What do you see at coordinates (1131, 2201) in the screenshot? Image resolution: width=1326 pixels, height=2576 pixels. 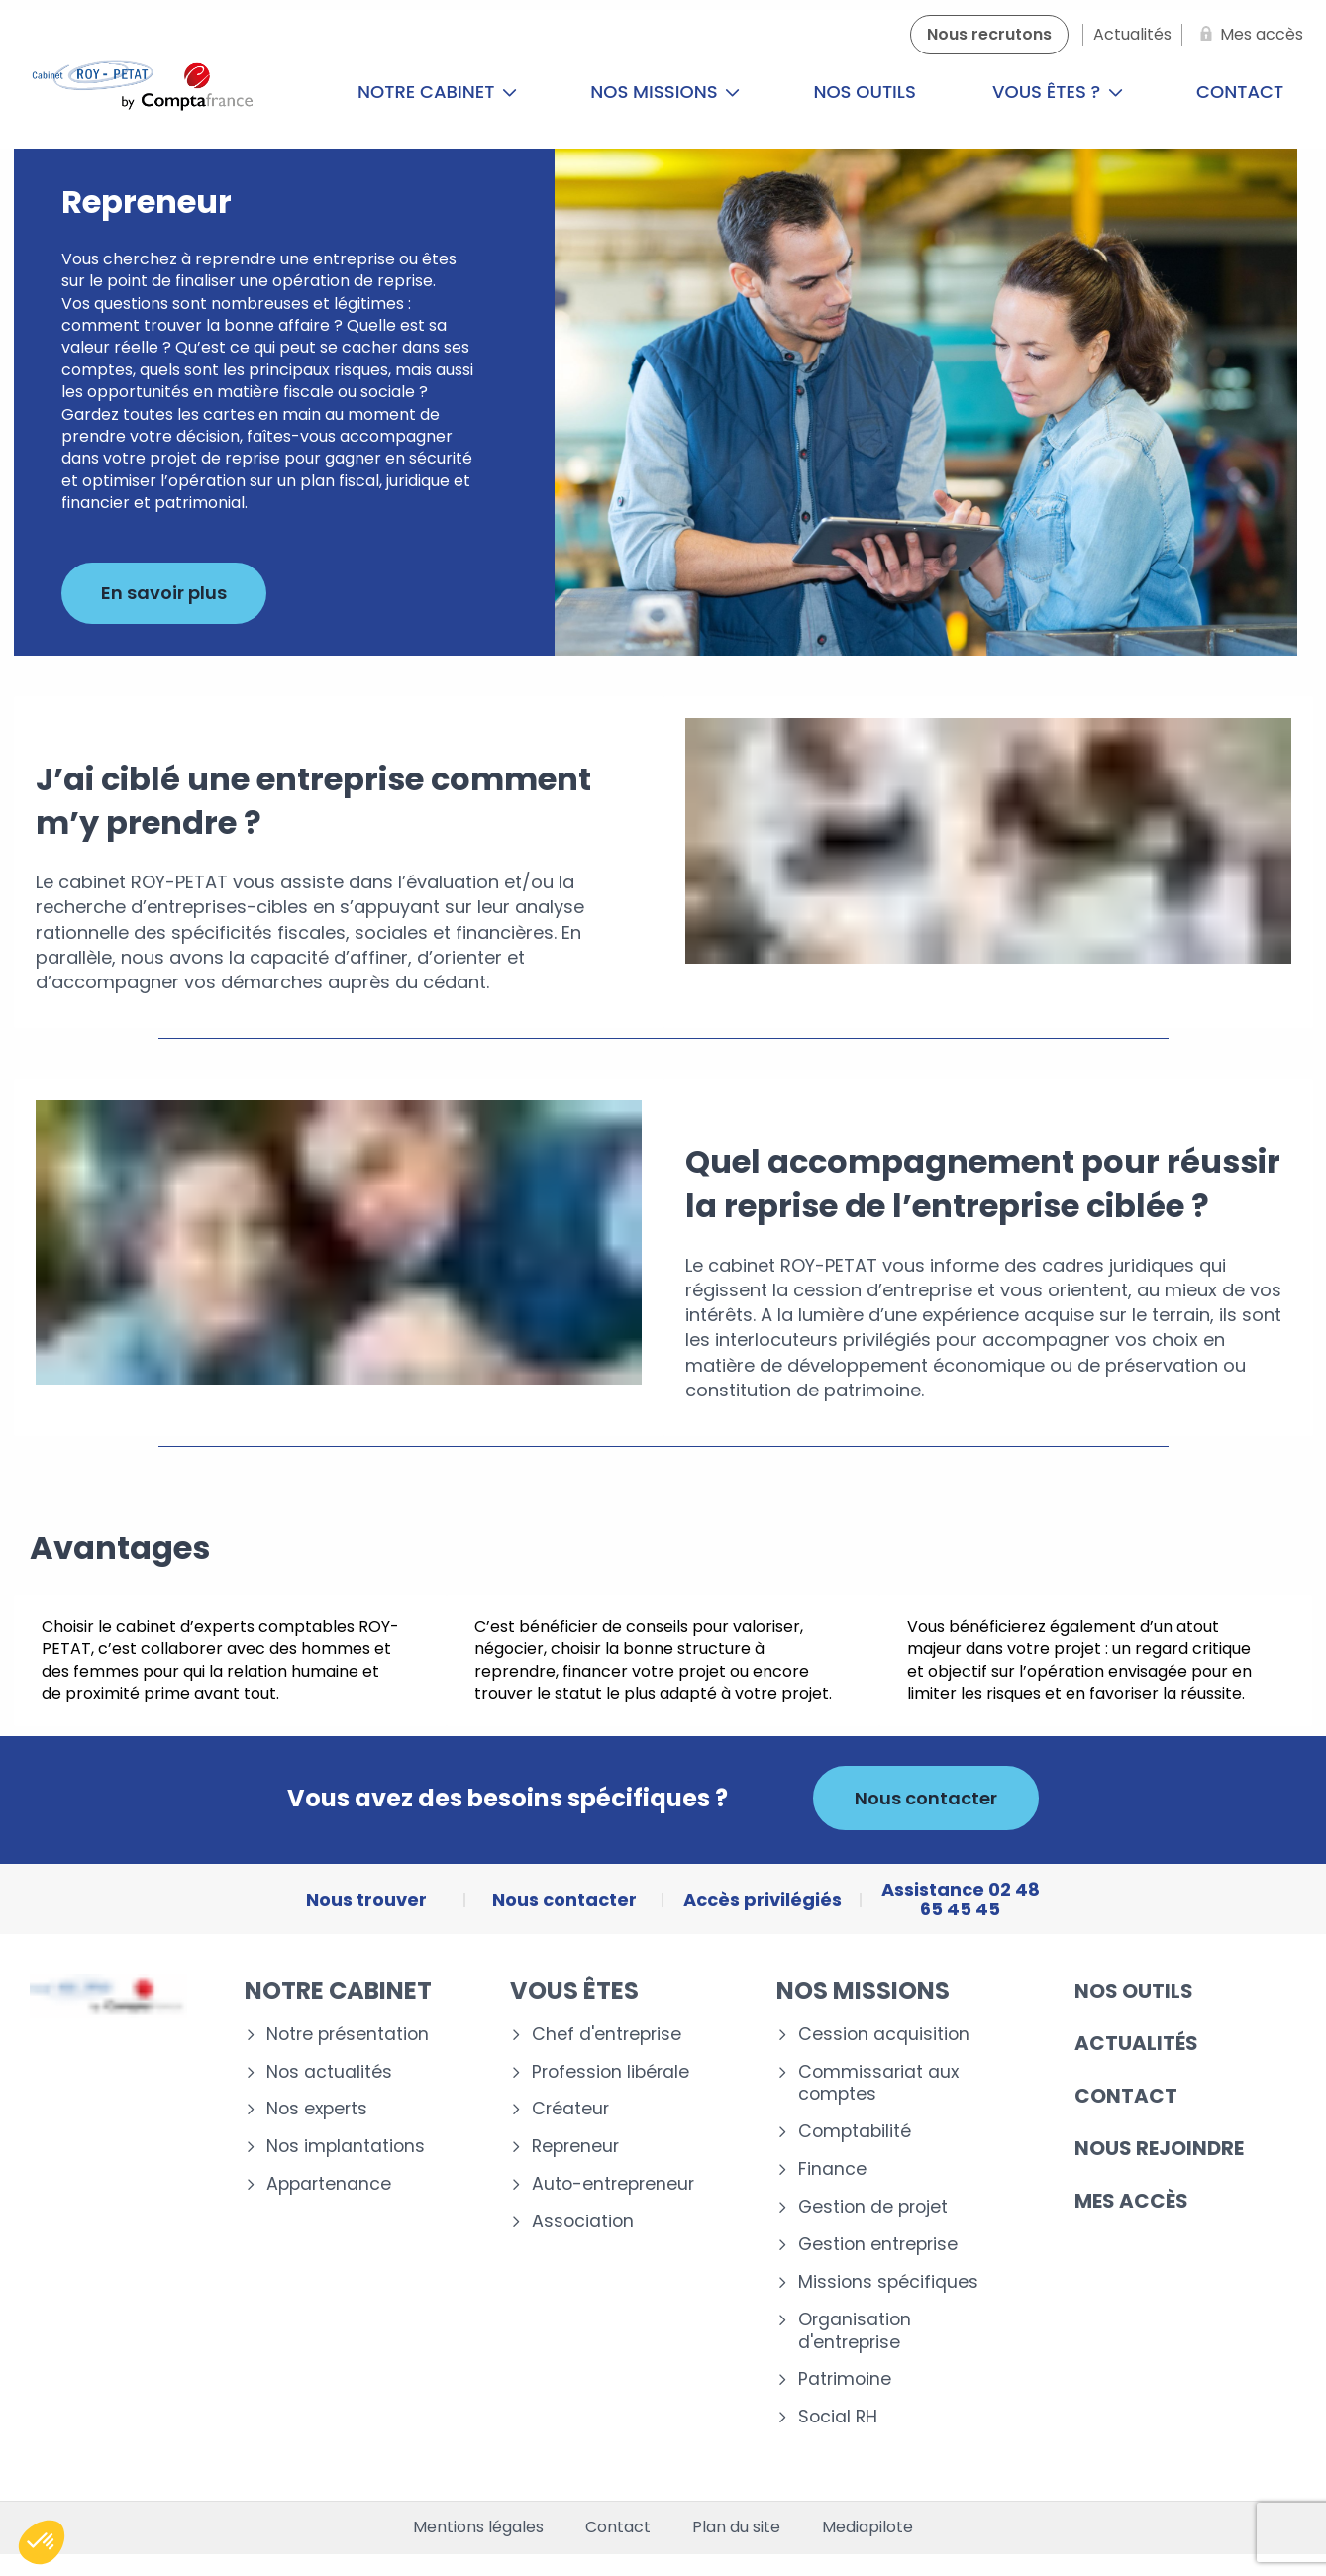 I see `Mes accès` at bounding box center [1131, 2201].